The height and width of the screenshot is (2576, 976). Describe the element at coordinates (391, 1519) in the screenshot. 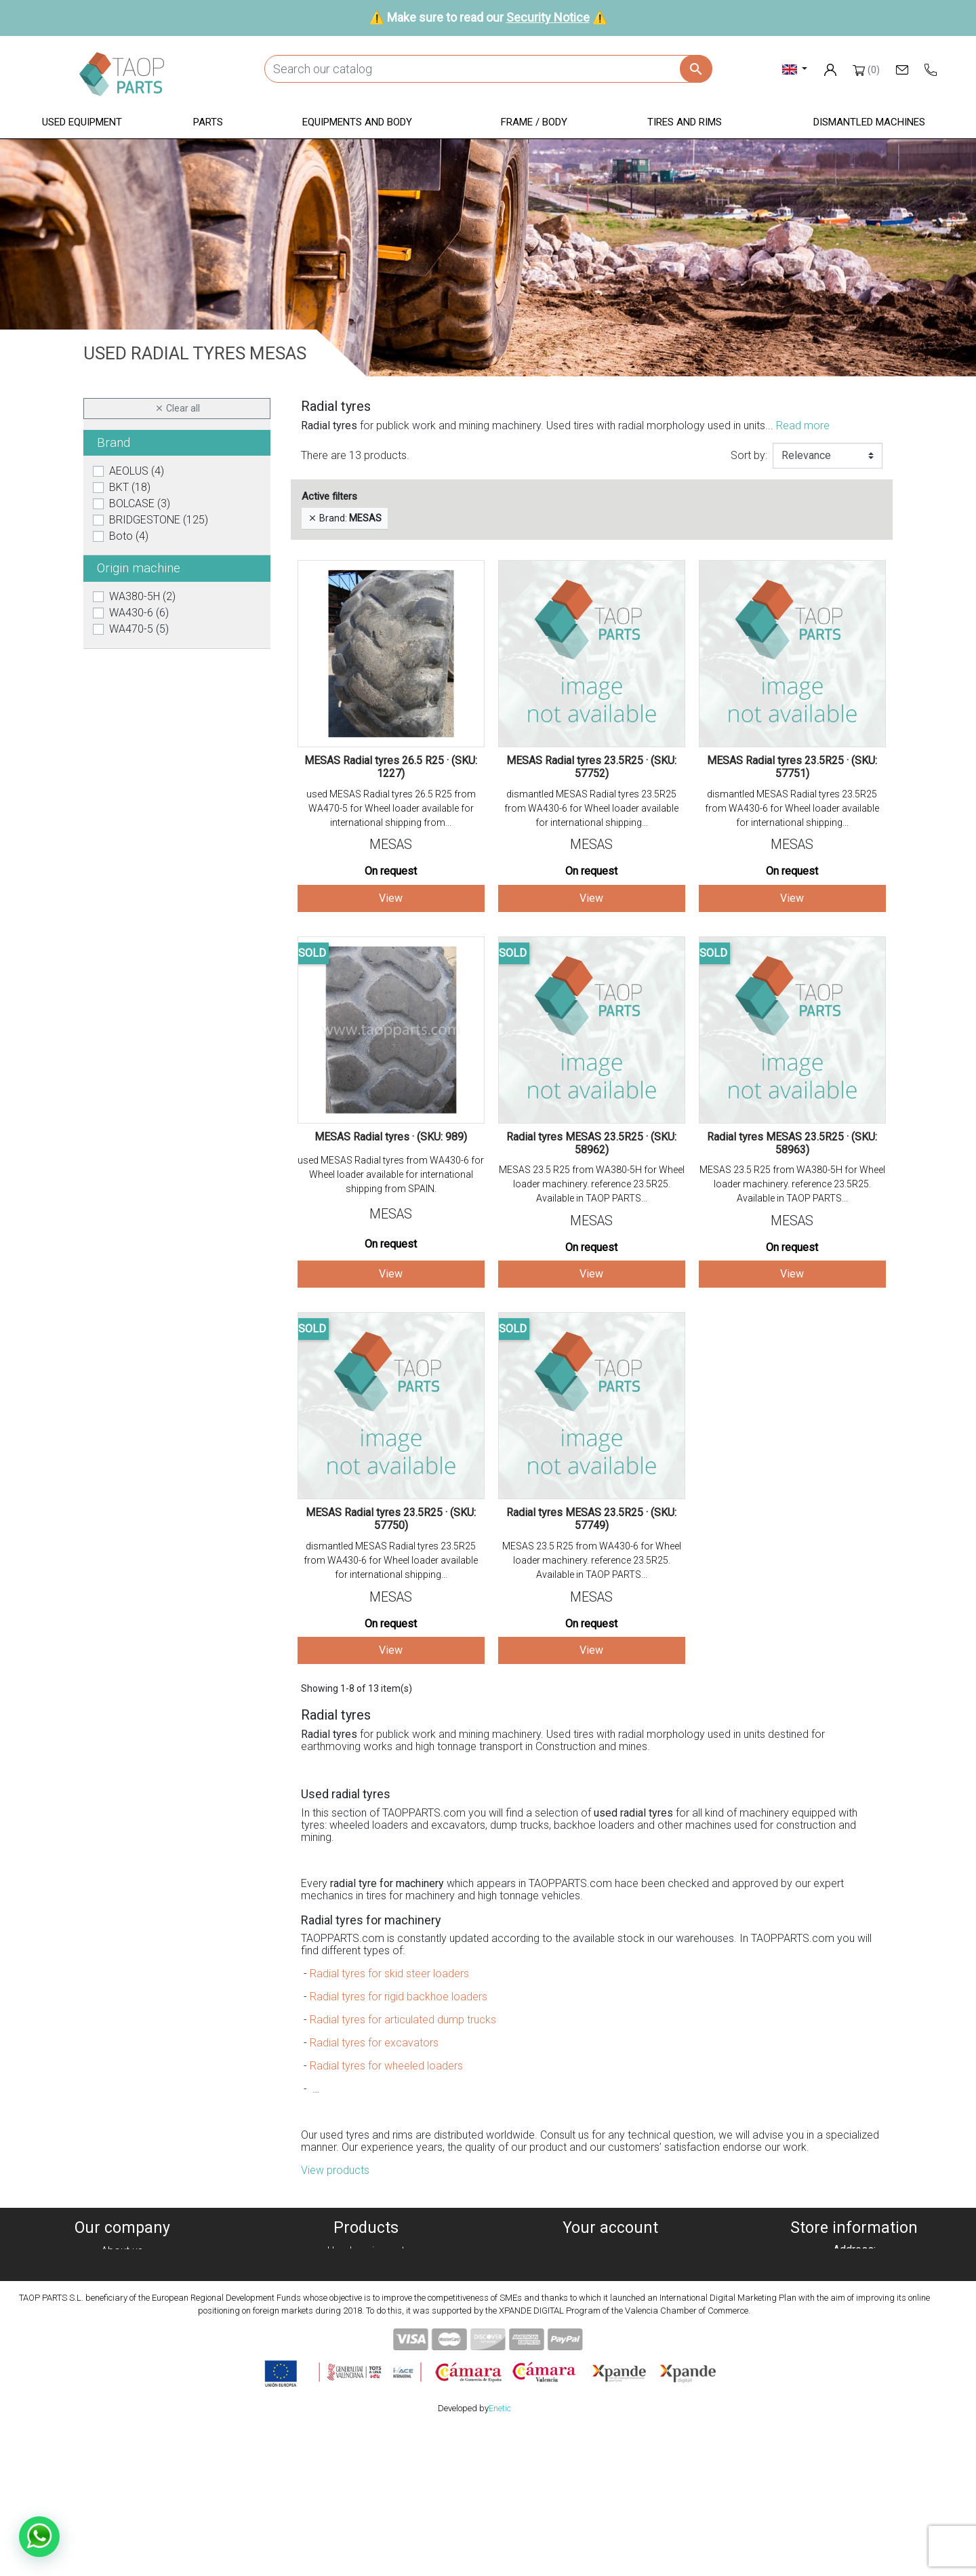

I see `MESAS Radial tyres 23.5R25 · (SKU: 57750)` at that location.